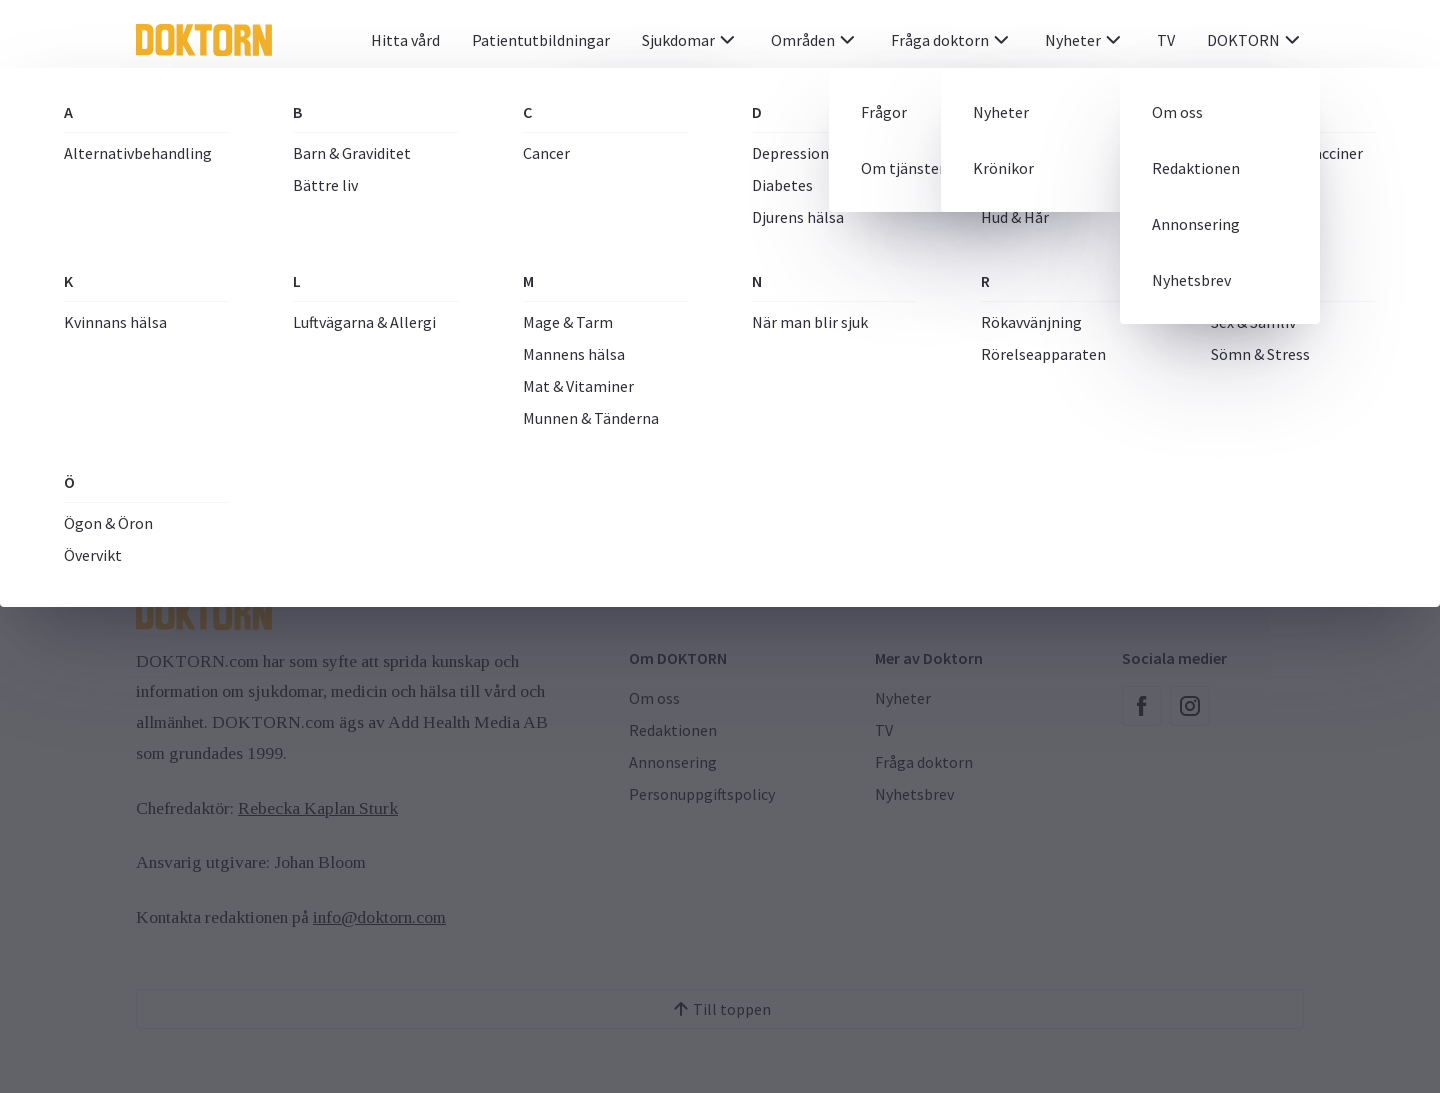 This screenshot has width=1440, height=1093. What do you see at coordinates (673, 730) in the screenshot?
I see `Redaktionen` at bounding box center [673, 730].